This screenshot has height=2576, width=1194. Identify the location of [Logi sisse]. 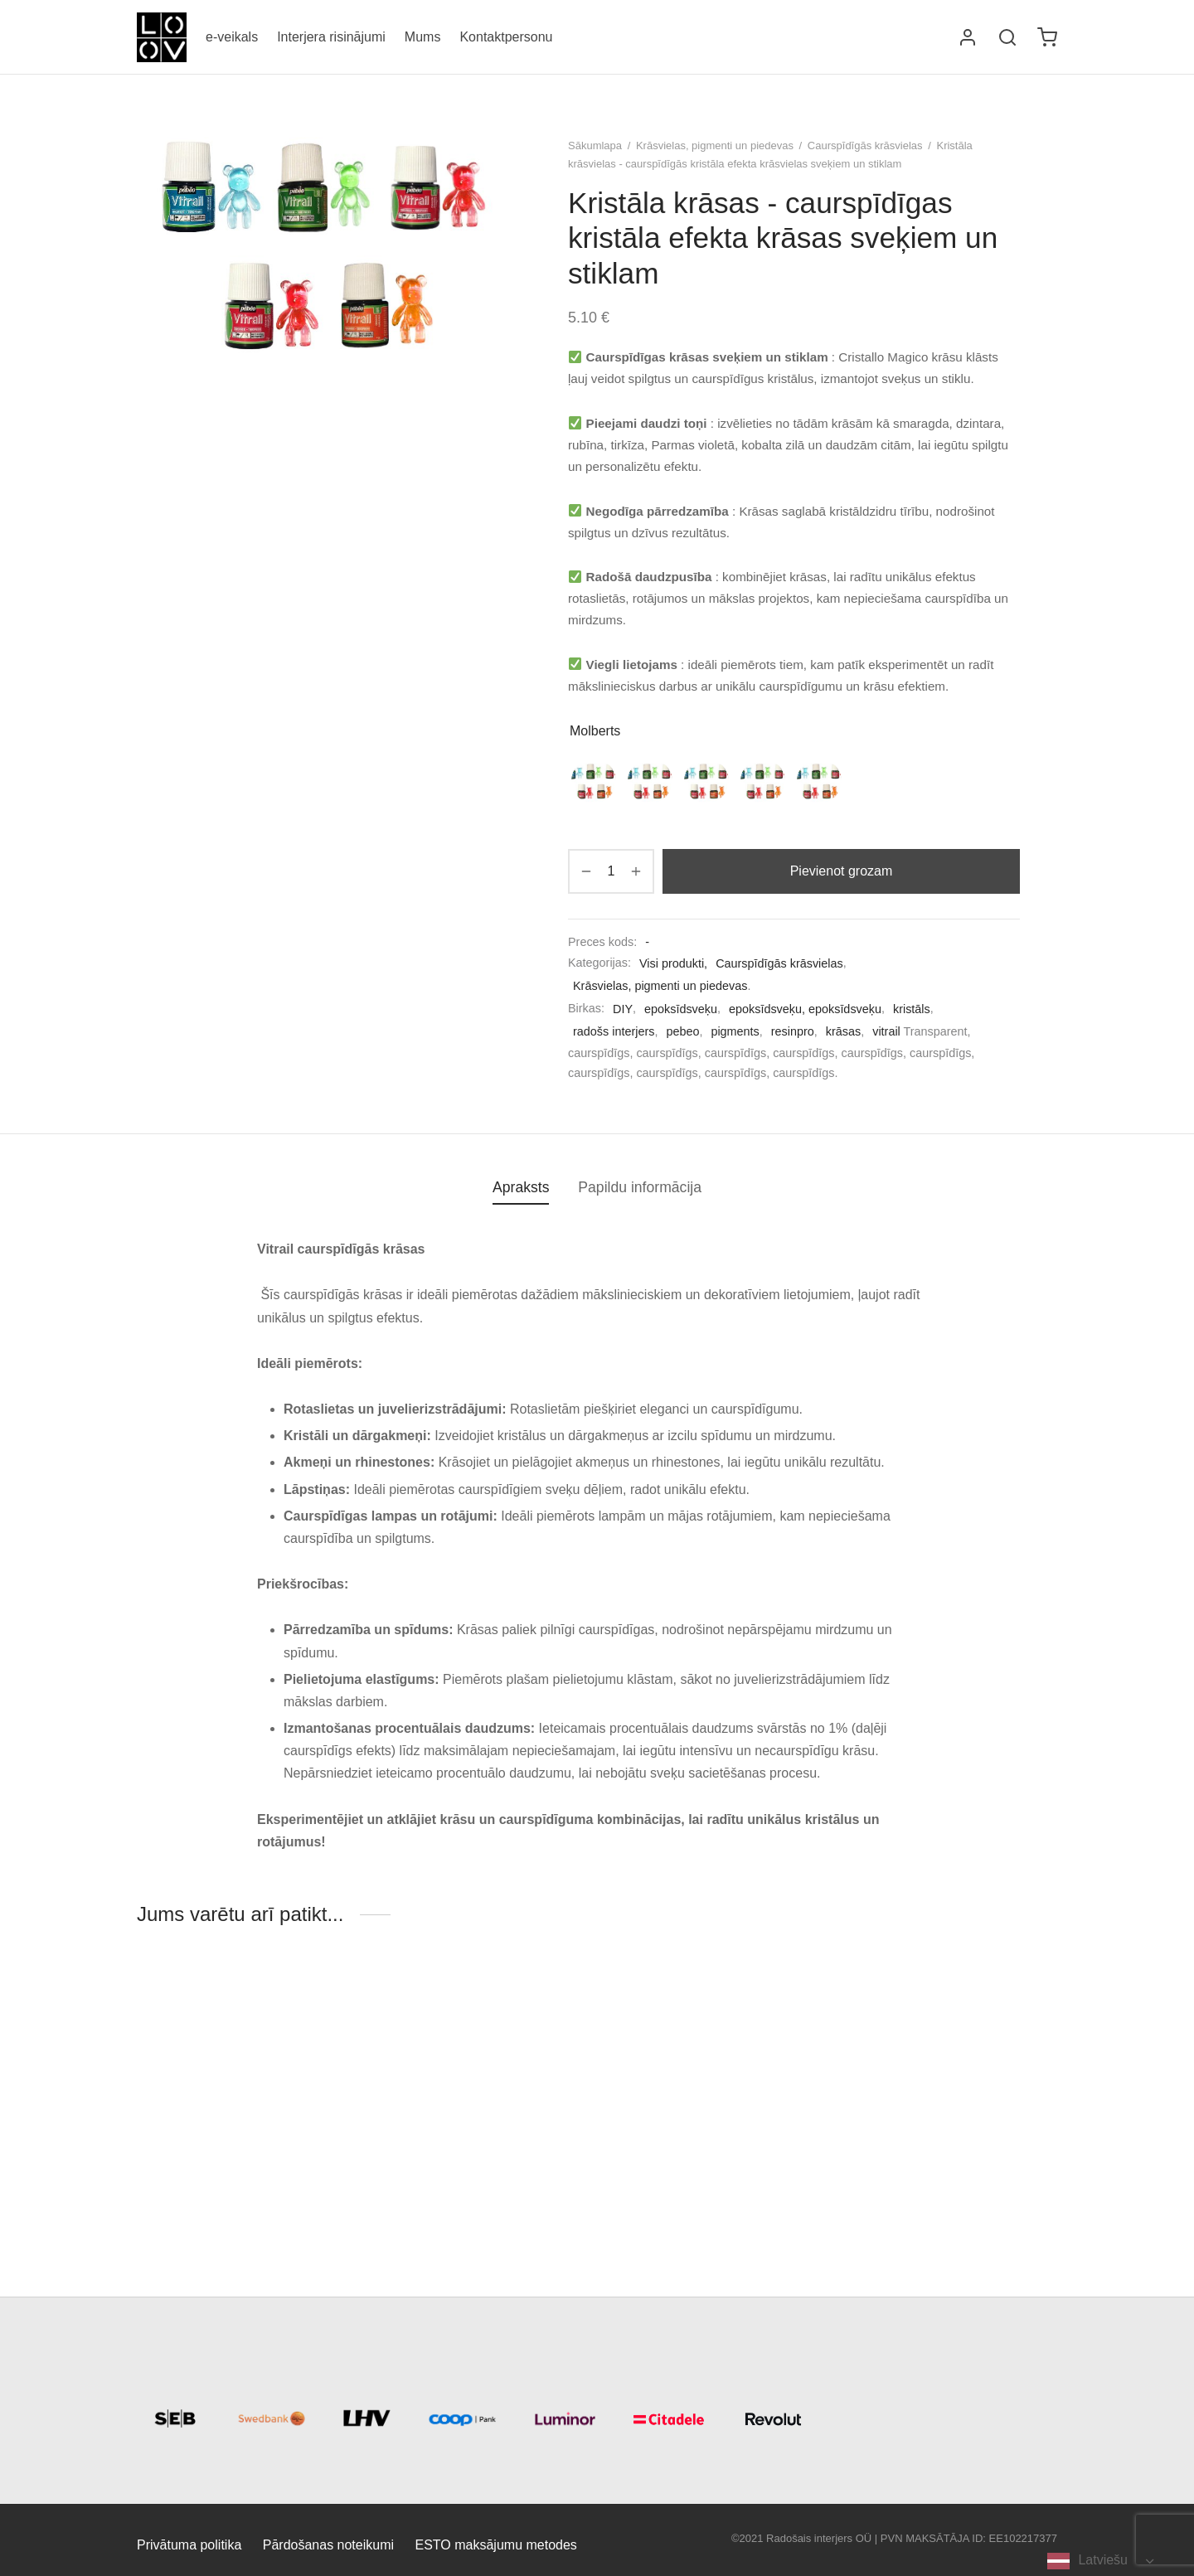
(968, 37).